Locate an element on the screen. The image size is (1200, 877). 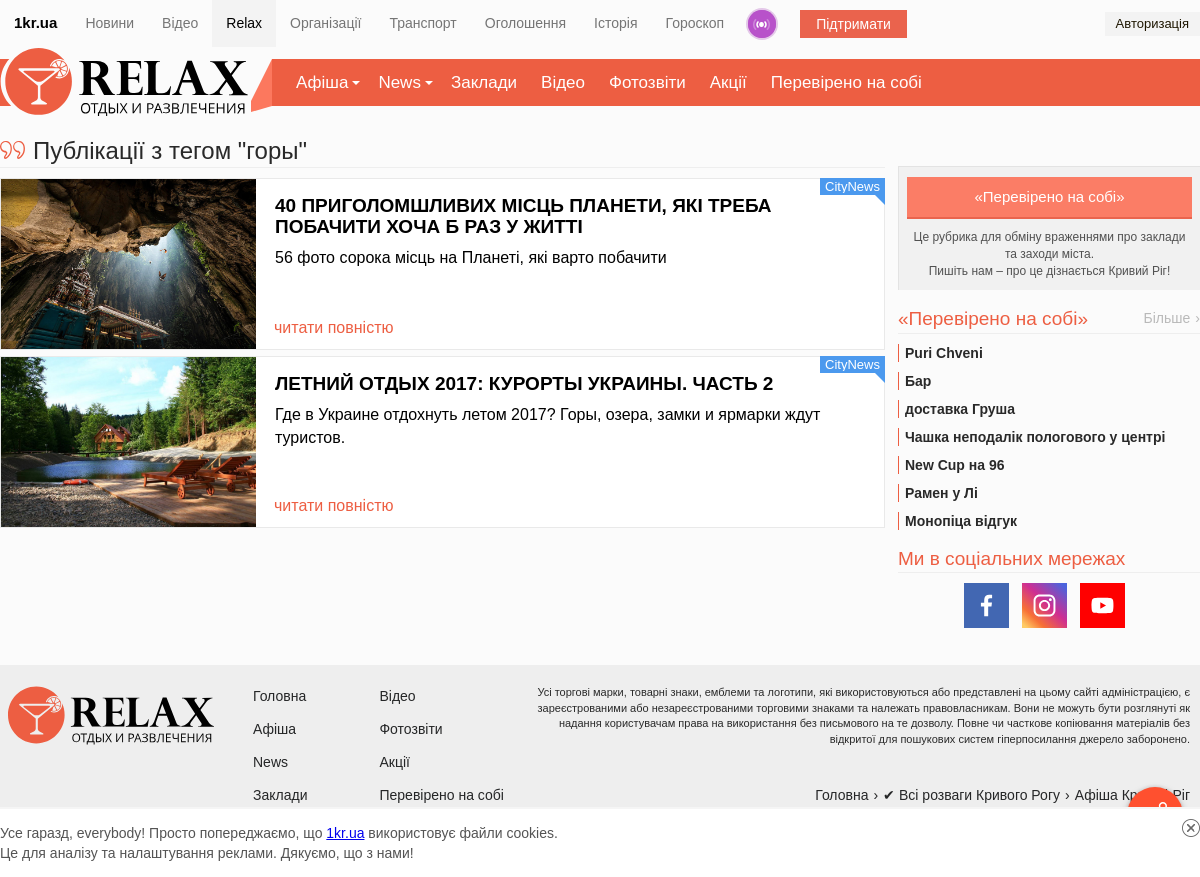
доставка Груша is located at coordinates (960, 409).